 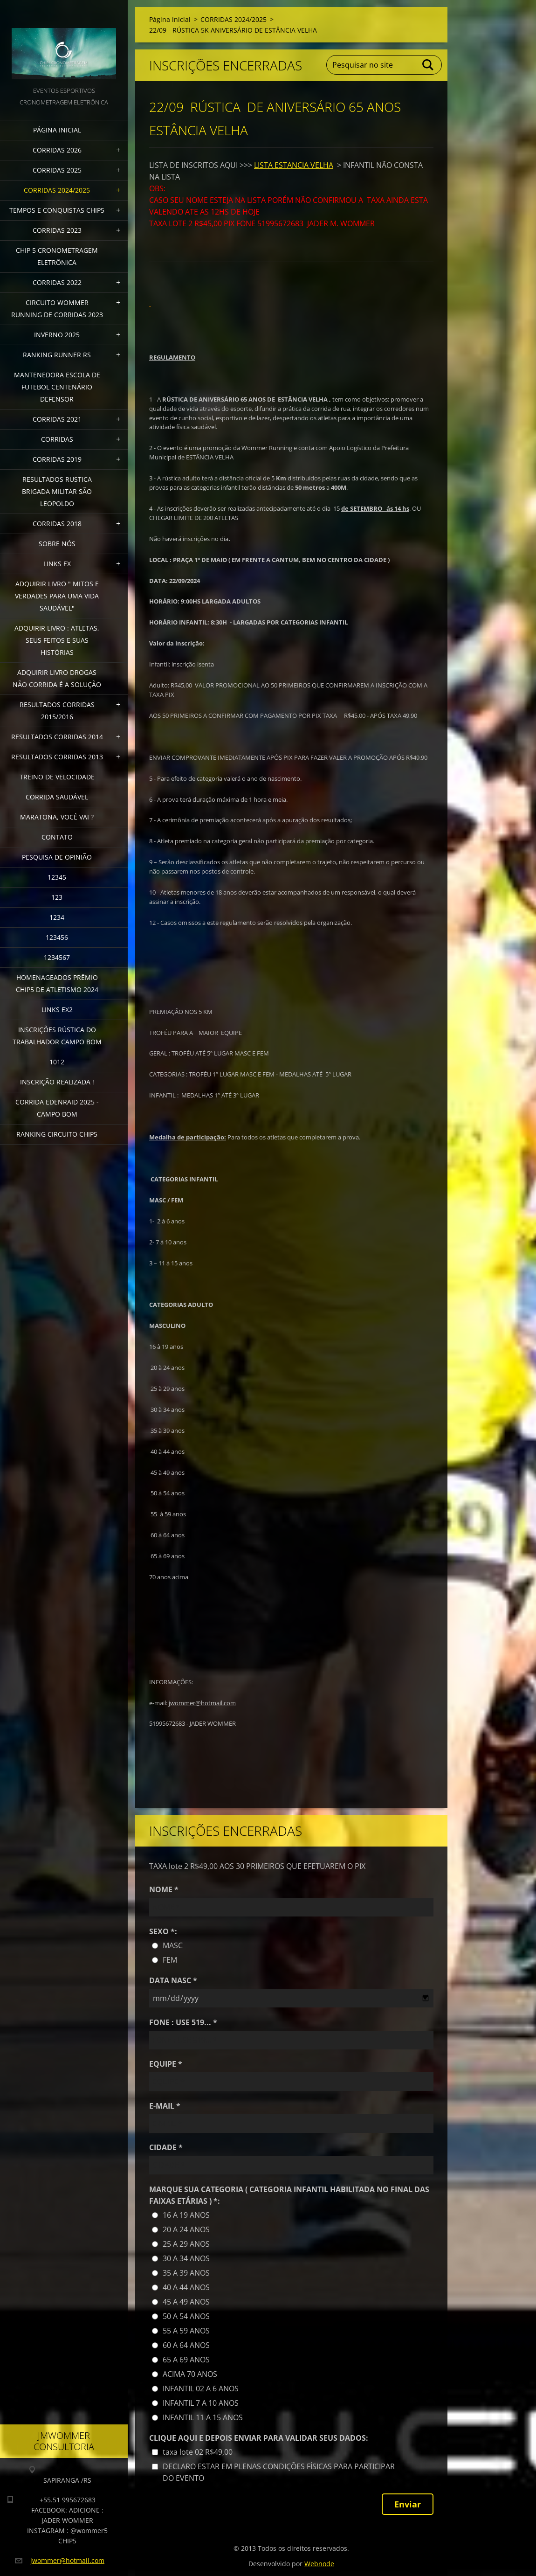 What do you see at coordinates (186, 2302) in the screenshot?
I see `45 A 49 ANOS` at bounding box center [186, 2302].